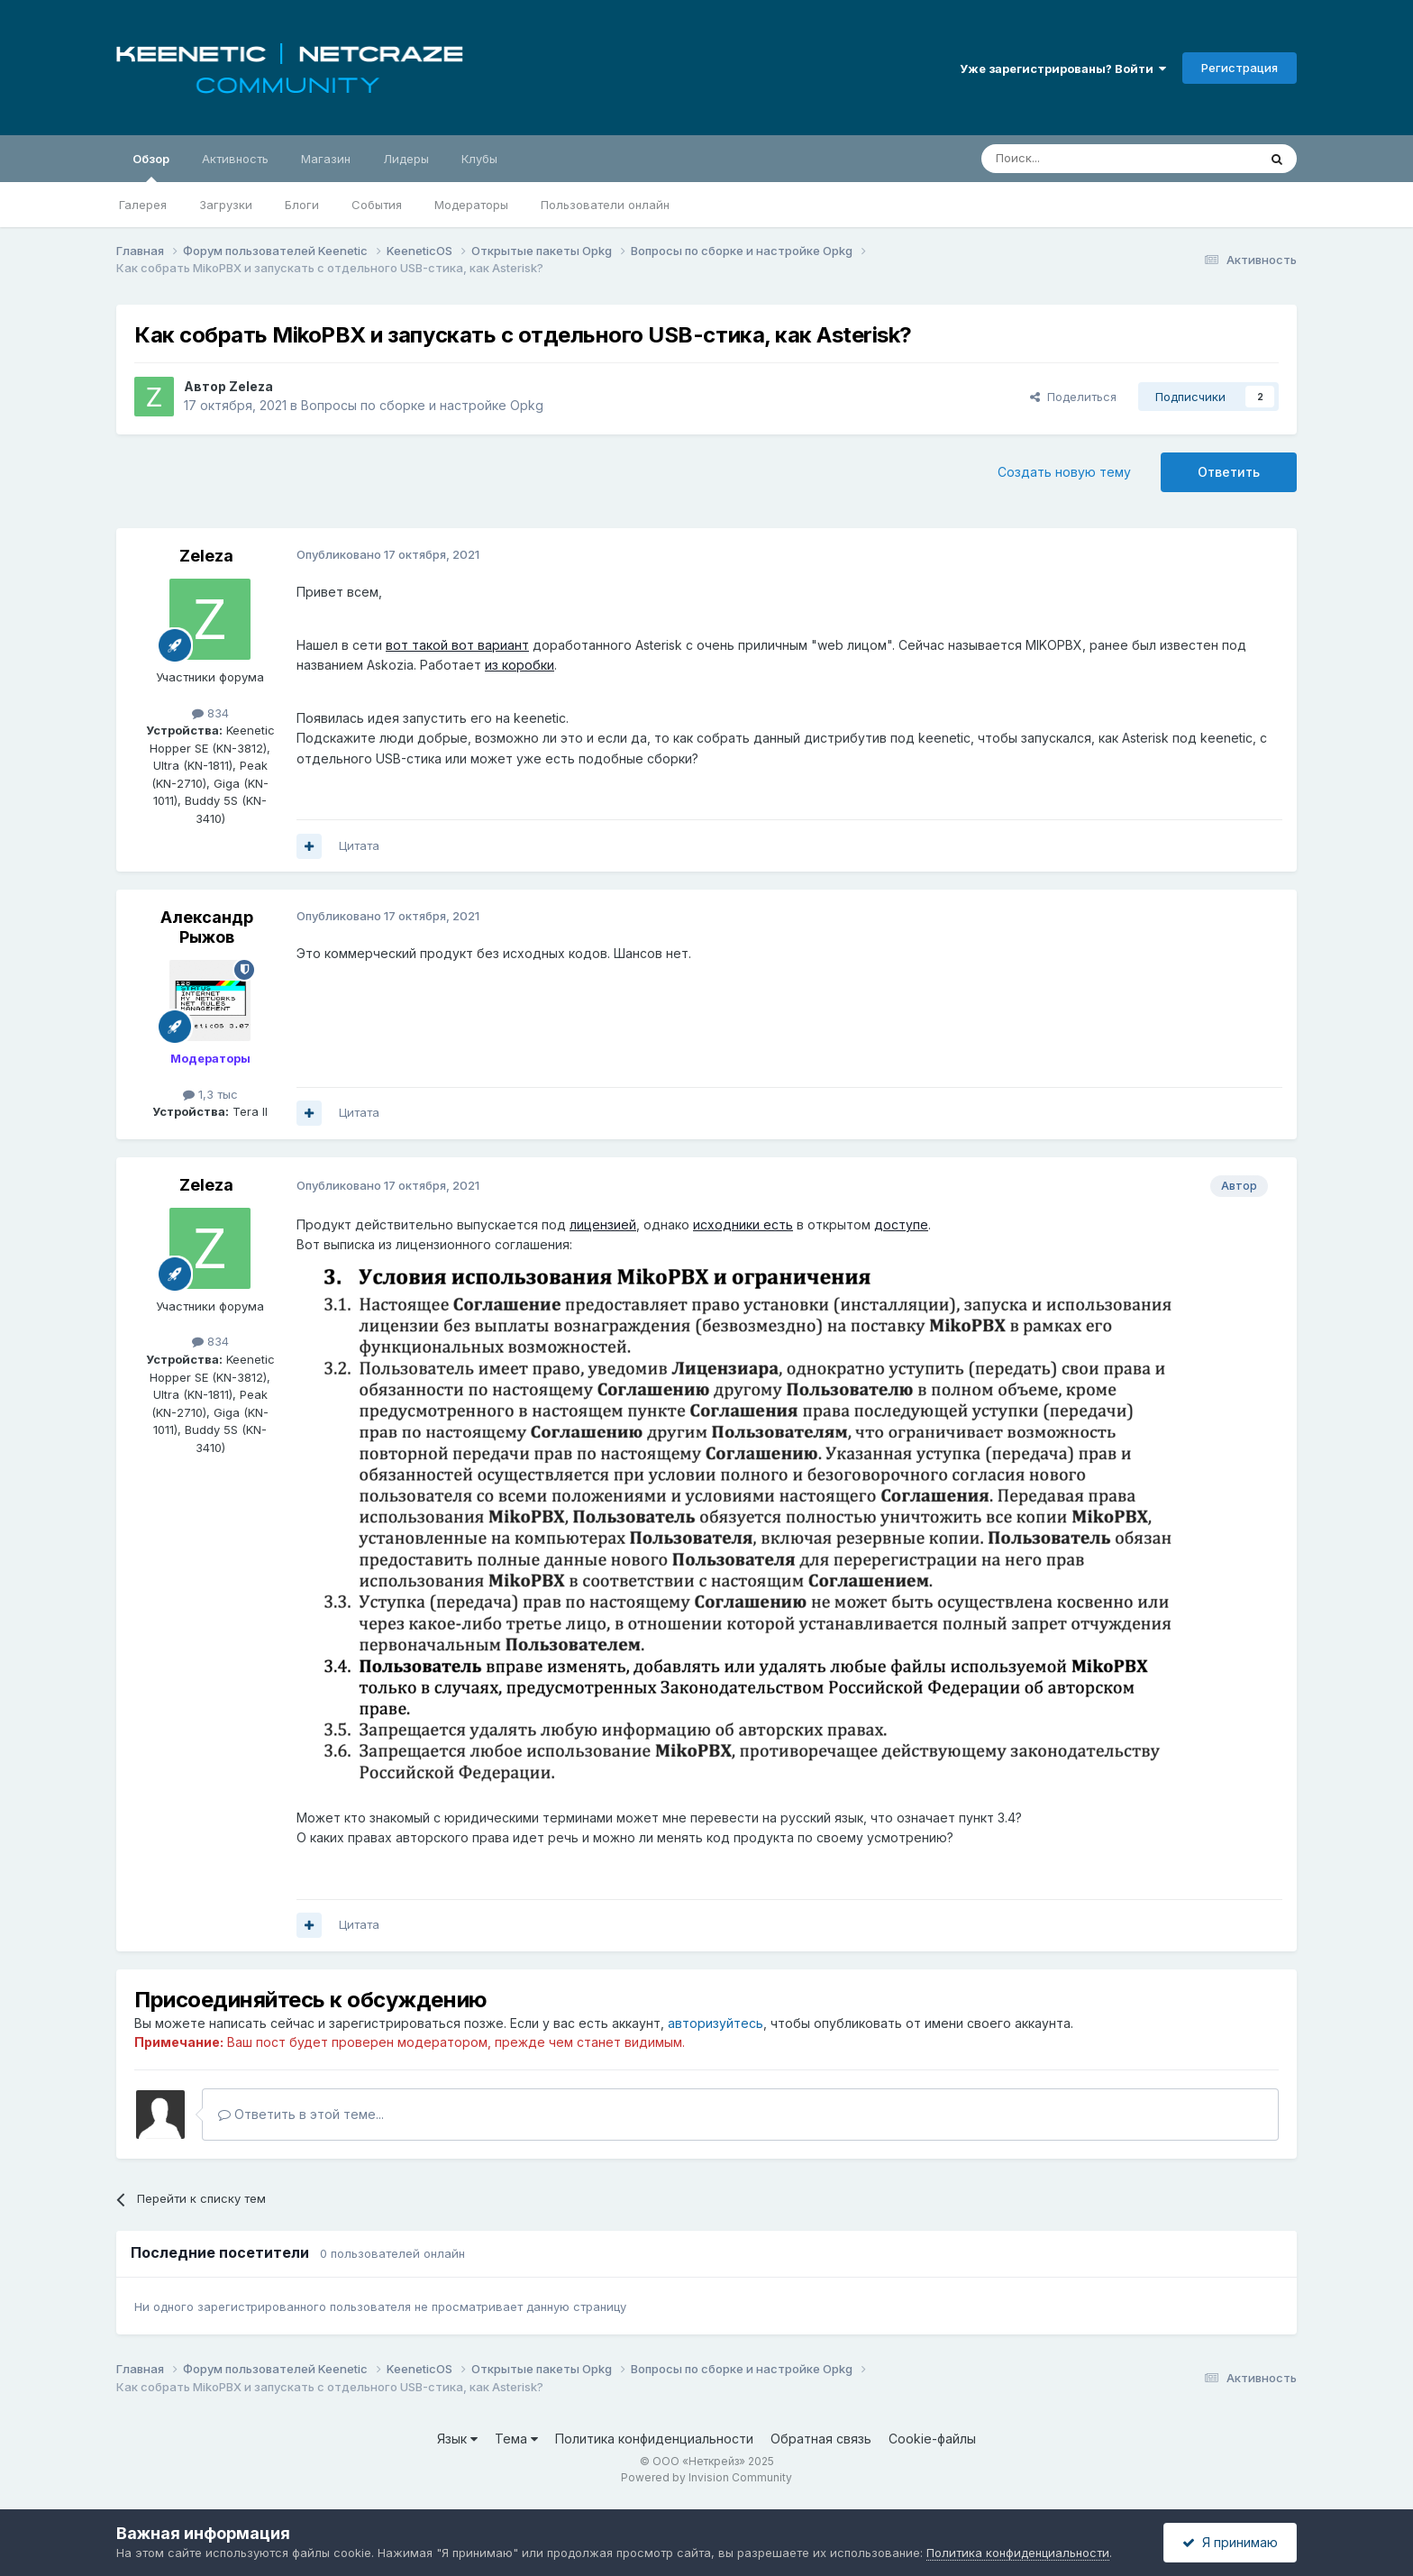  I want to click on События, so click(376, 204).